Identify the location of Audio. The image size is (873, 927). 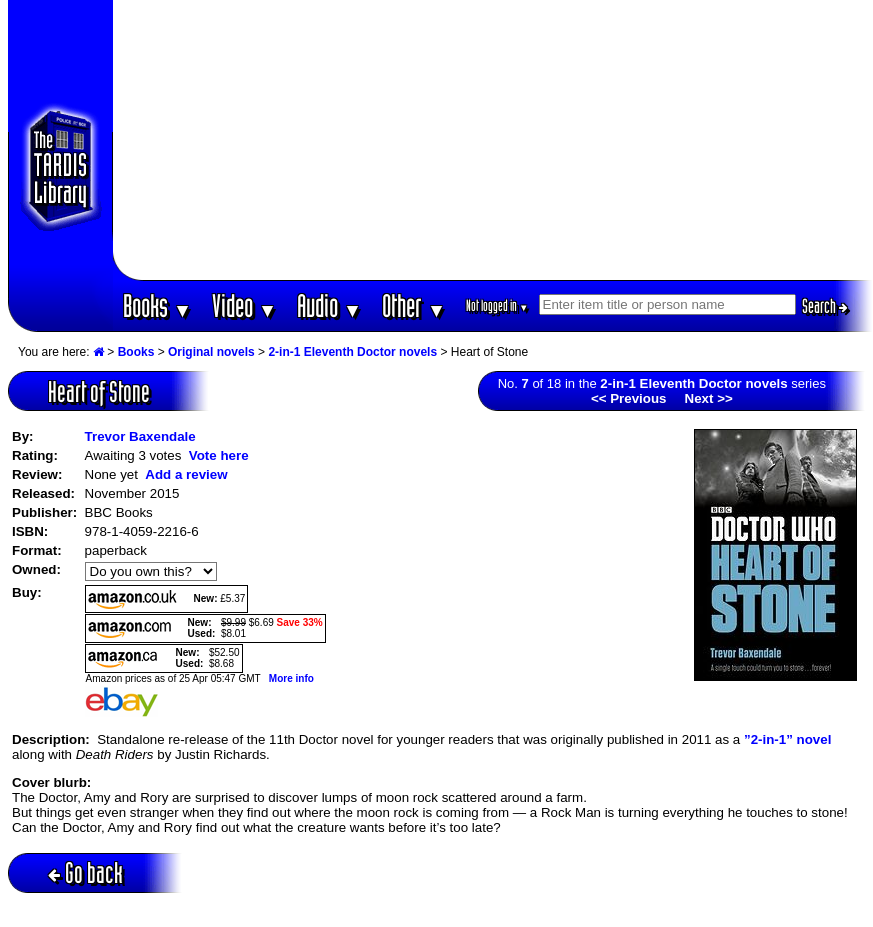
(329, 305).